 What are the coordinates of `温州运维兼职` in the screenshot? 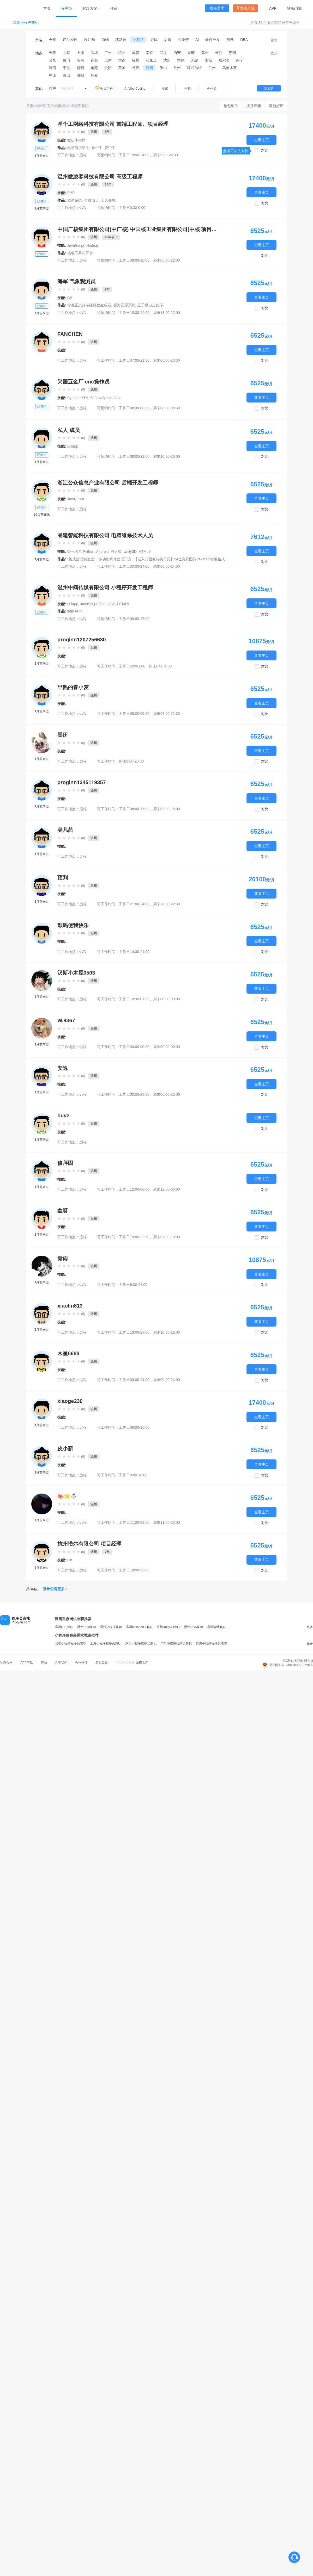 It's located at (216, 1627).